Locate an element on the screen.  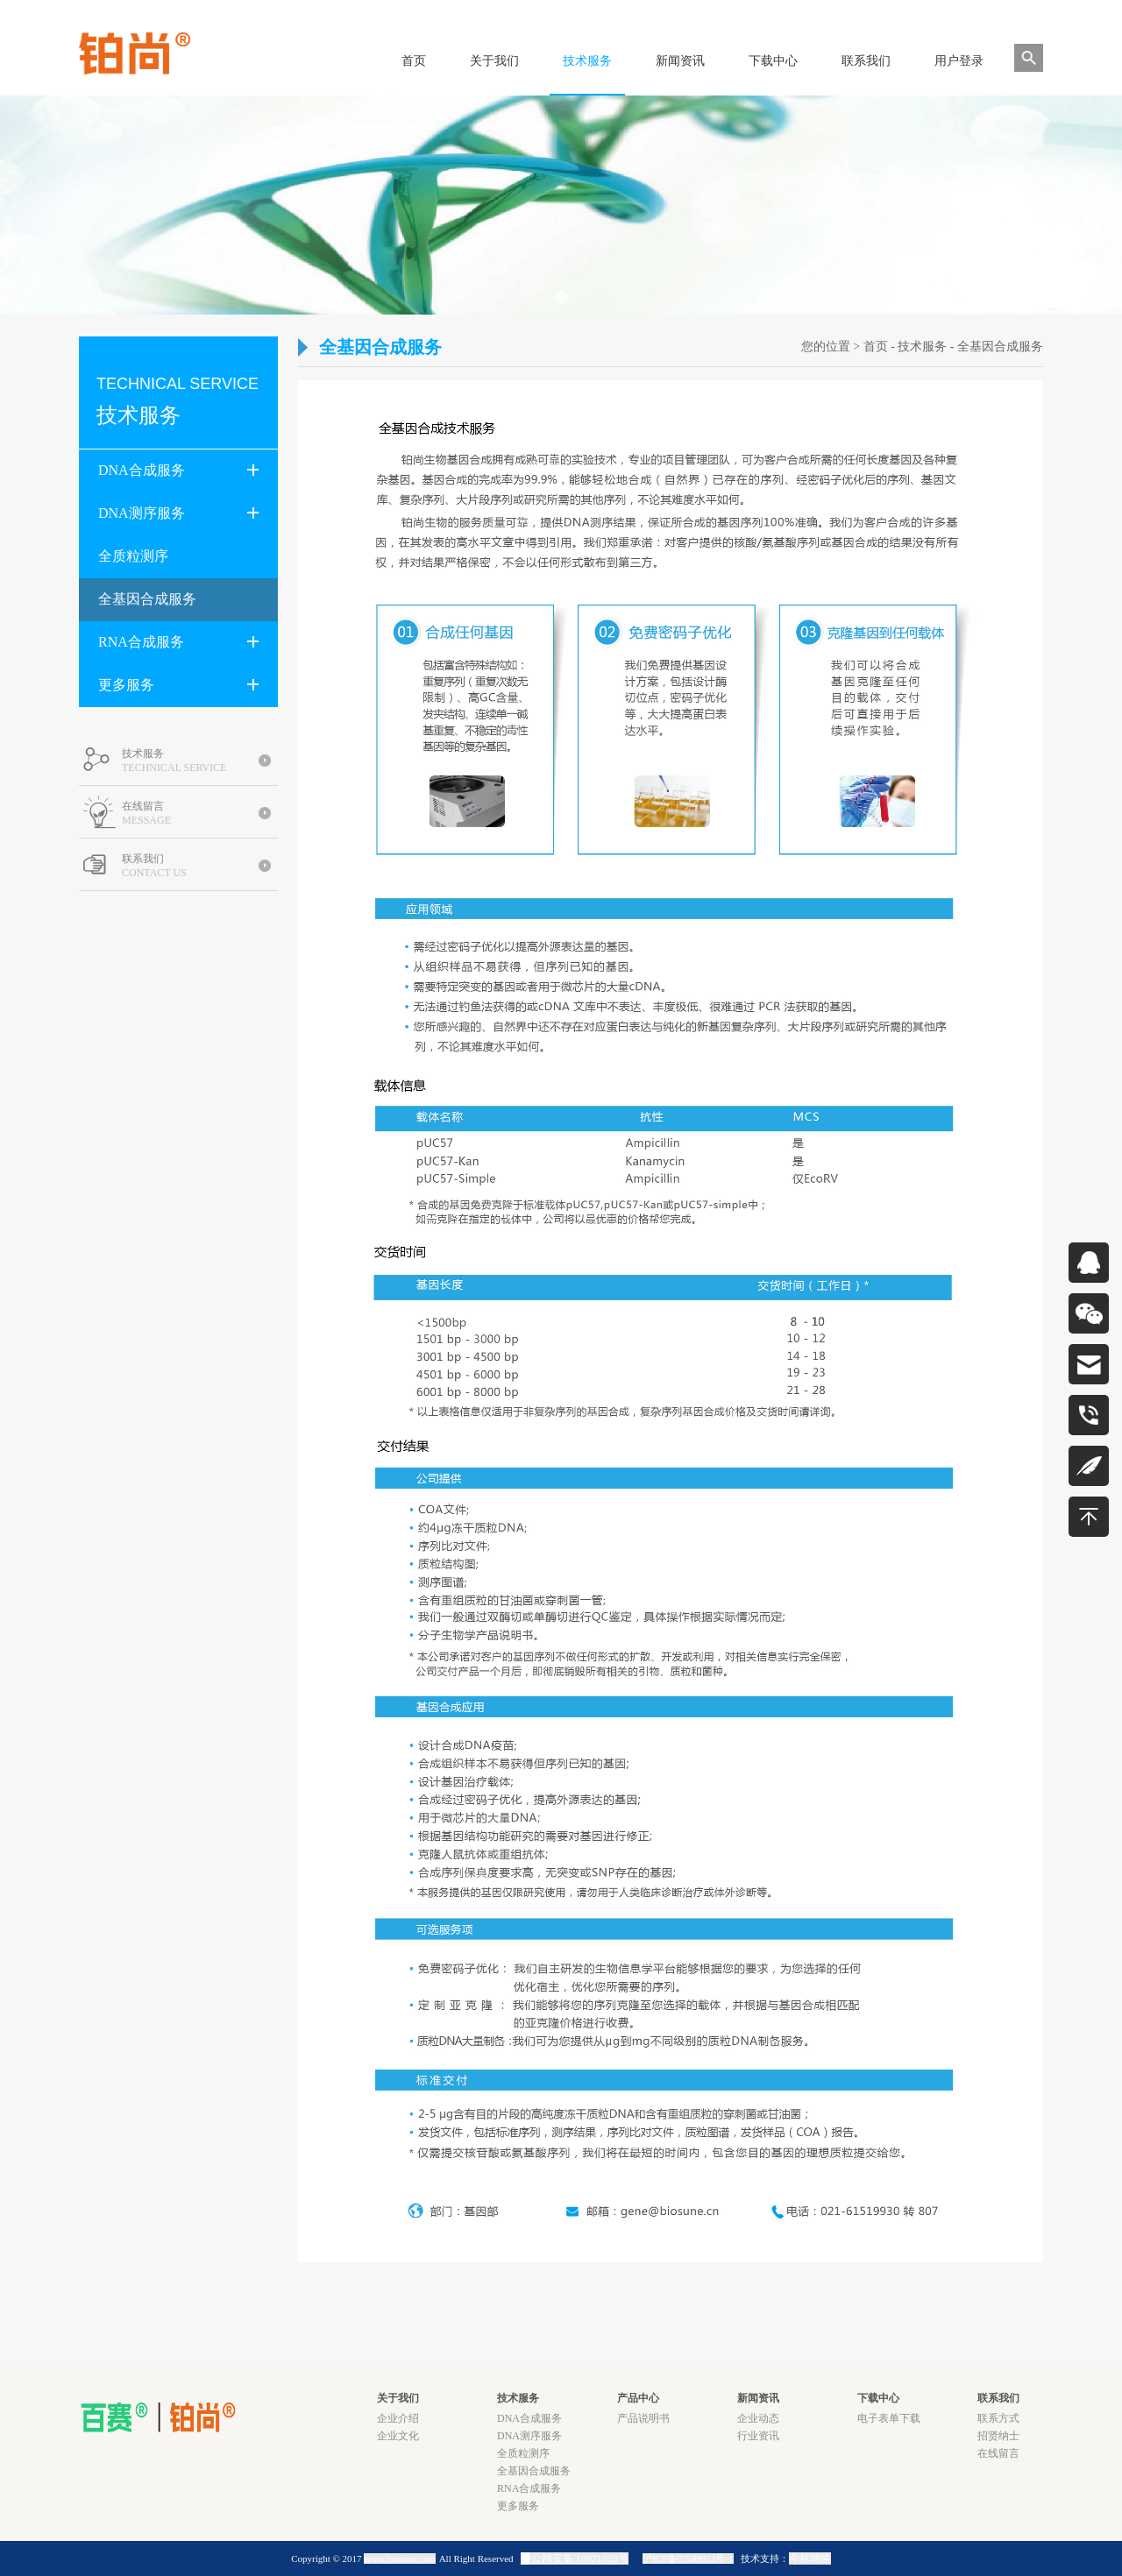
行业资讯 is located at coordinates (758, 2436).